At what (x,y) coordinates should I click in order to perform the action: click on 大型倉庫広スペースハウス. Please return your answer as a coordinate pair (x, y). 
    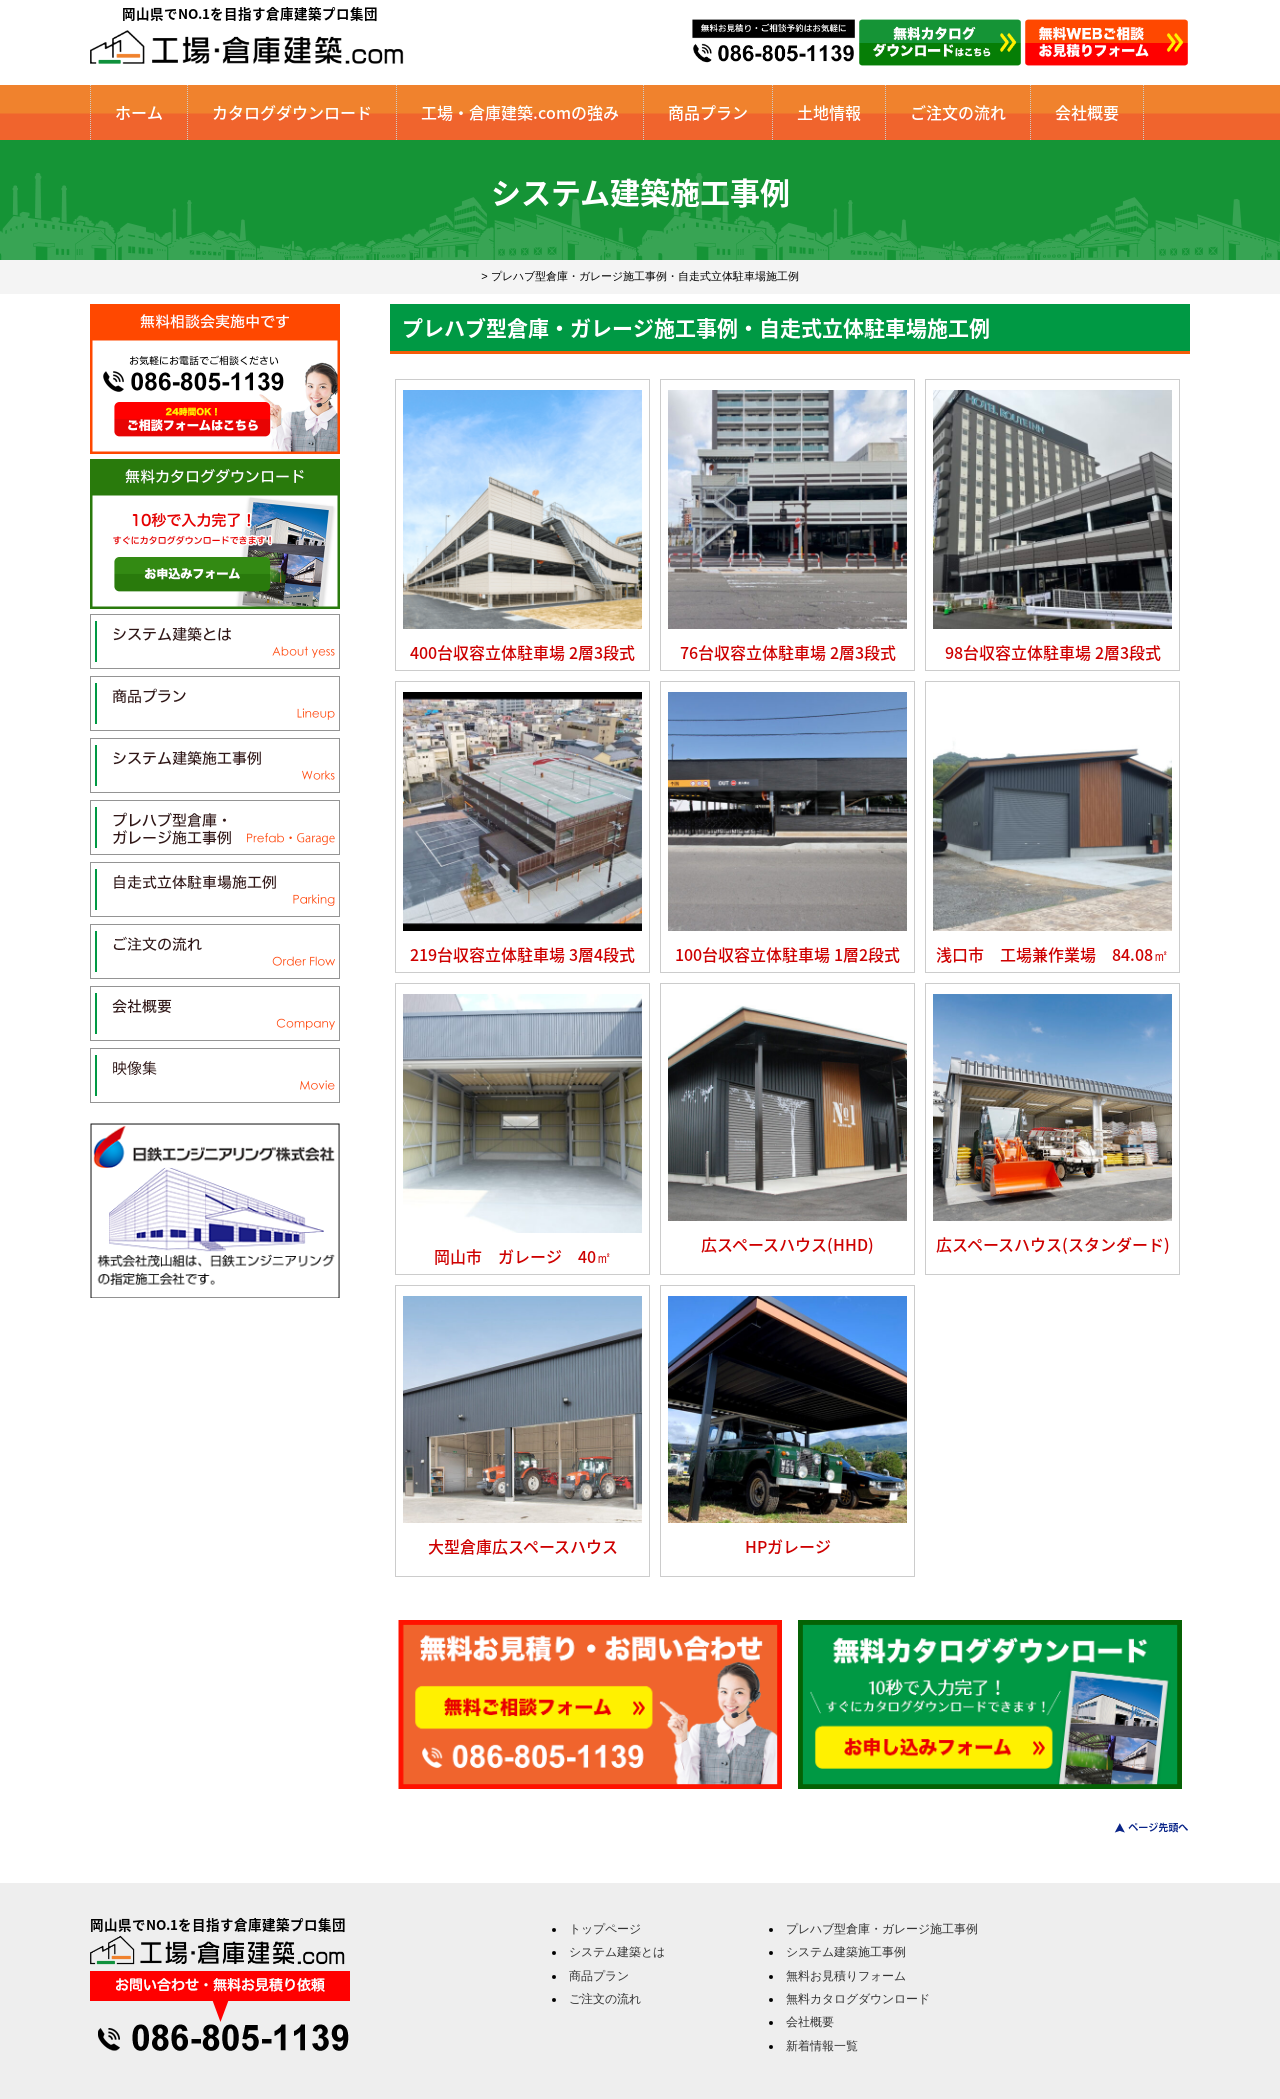
    Looking at the image, I should click on (523, 1546).